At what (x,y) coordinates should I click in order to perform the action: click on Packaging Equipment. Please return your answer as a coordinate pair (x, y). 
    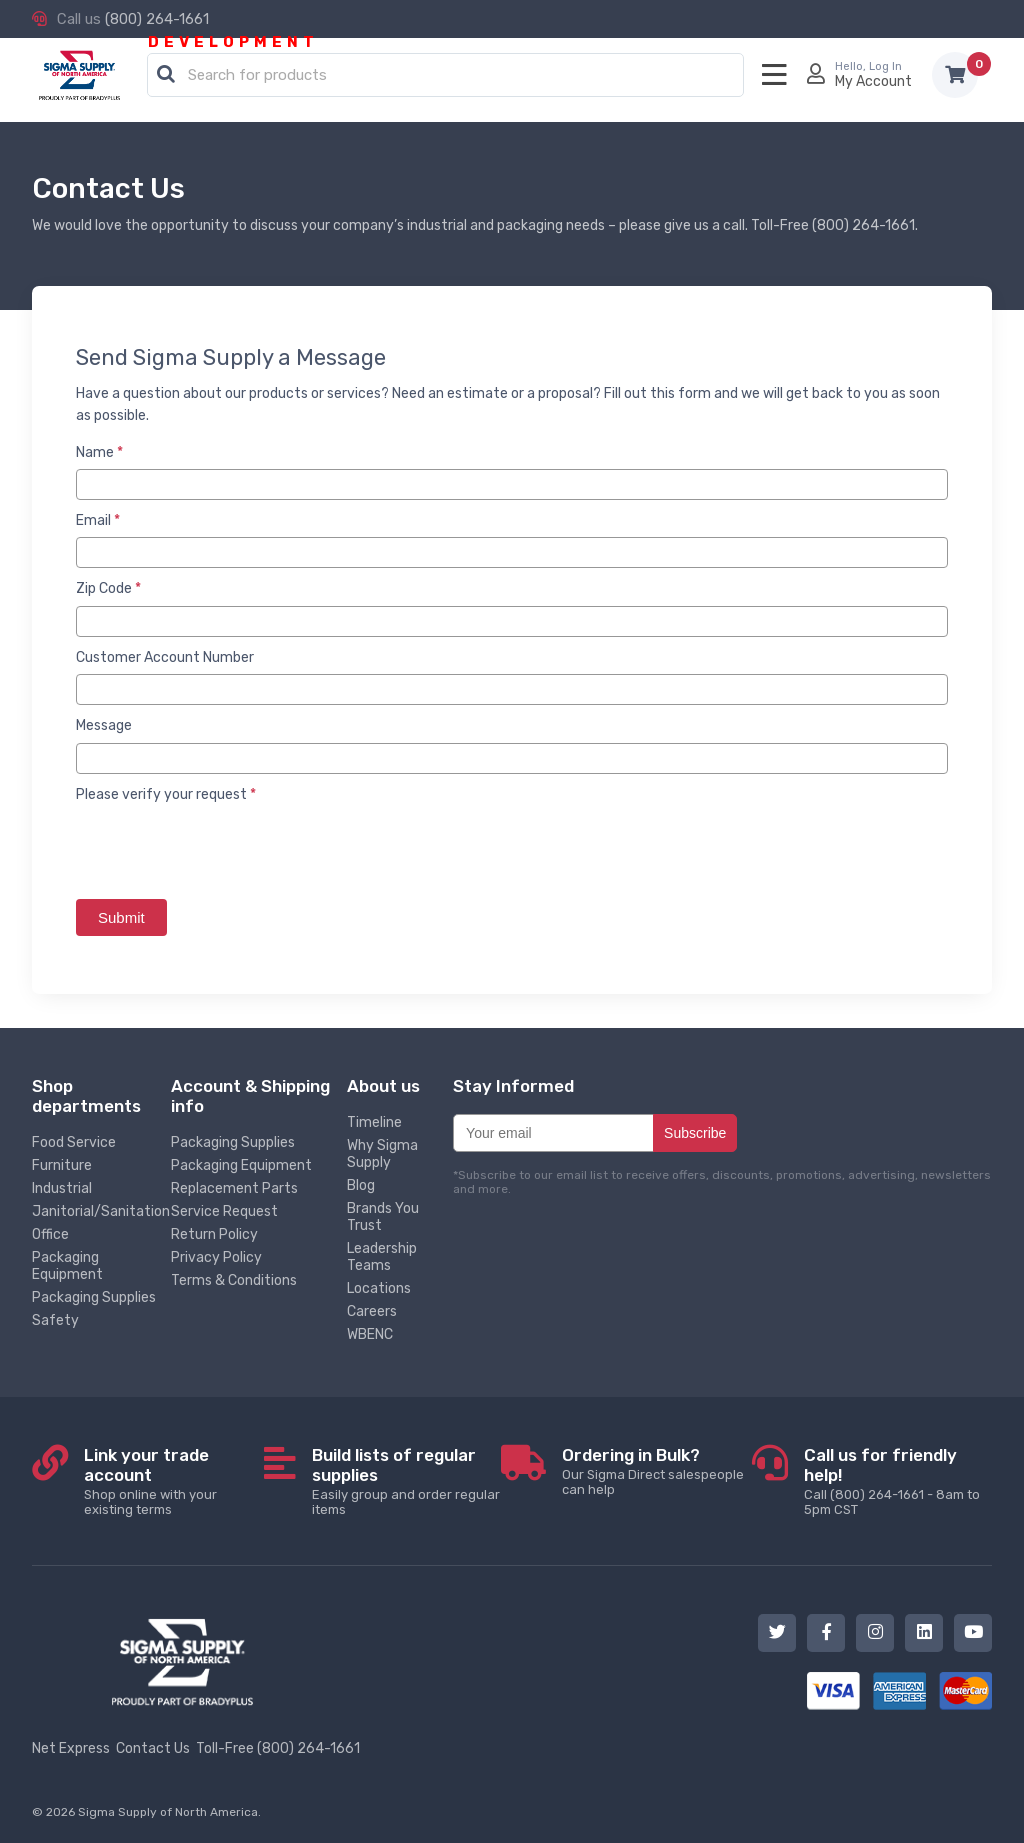
    Looking at the image, I should click on (67, 1266).